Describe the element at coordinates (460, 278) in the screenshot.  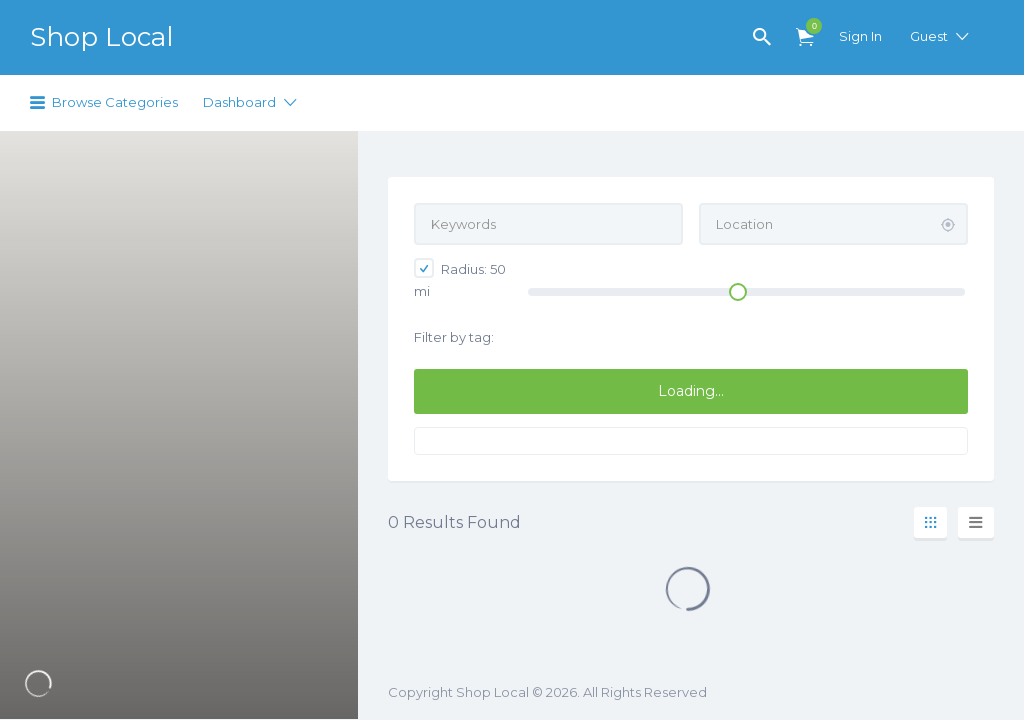
I see `Radius: mi` at that location.